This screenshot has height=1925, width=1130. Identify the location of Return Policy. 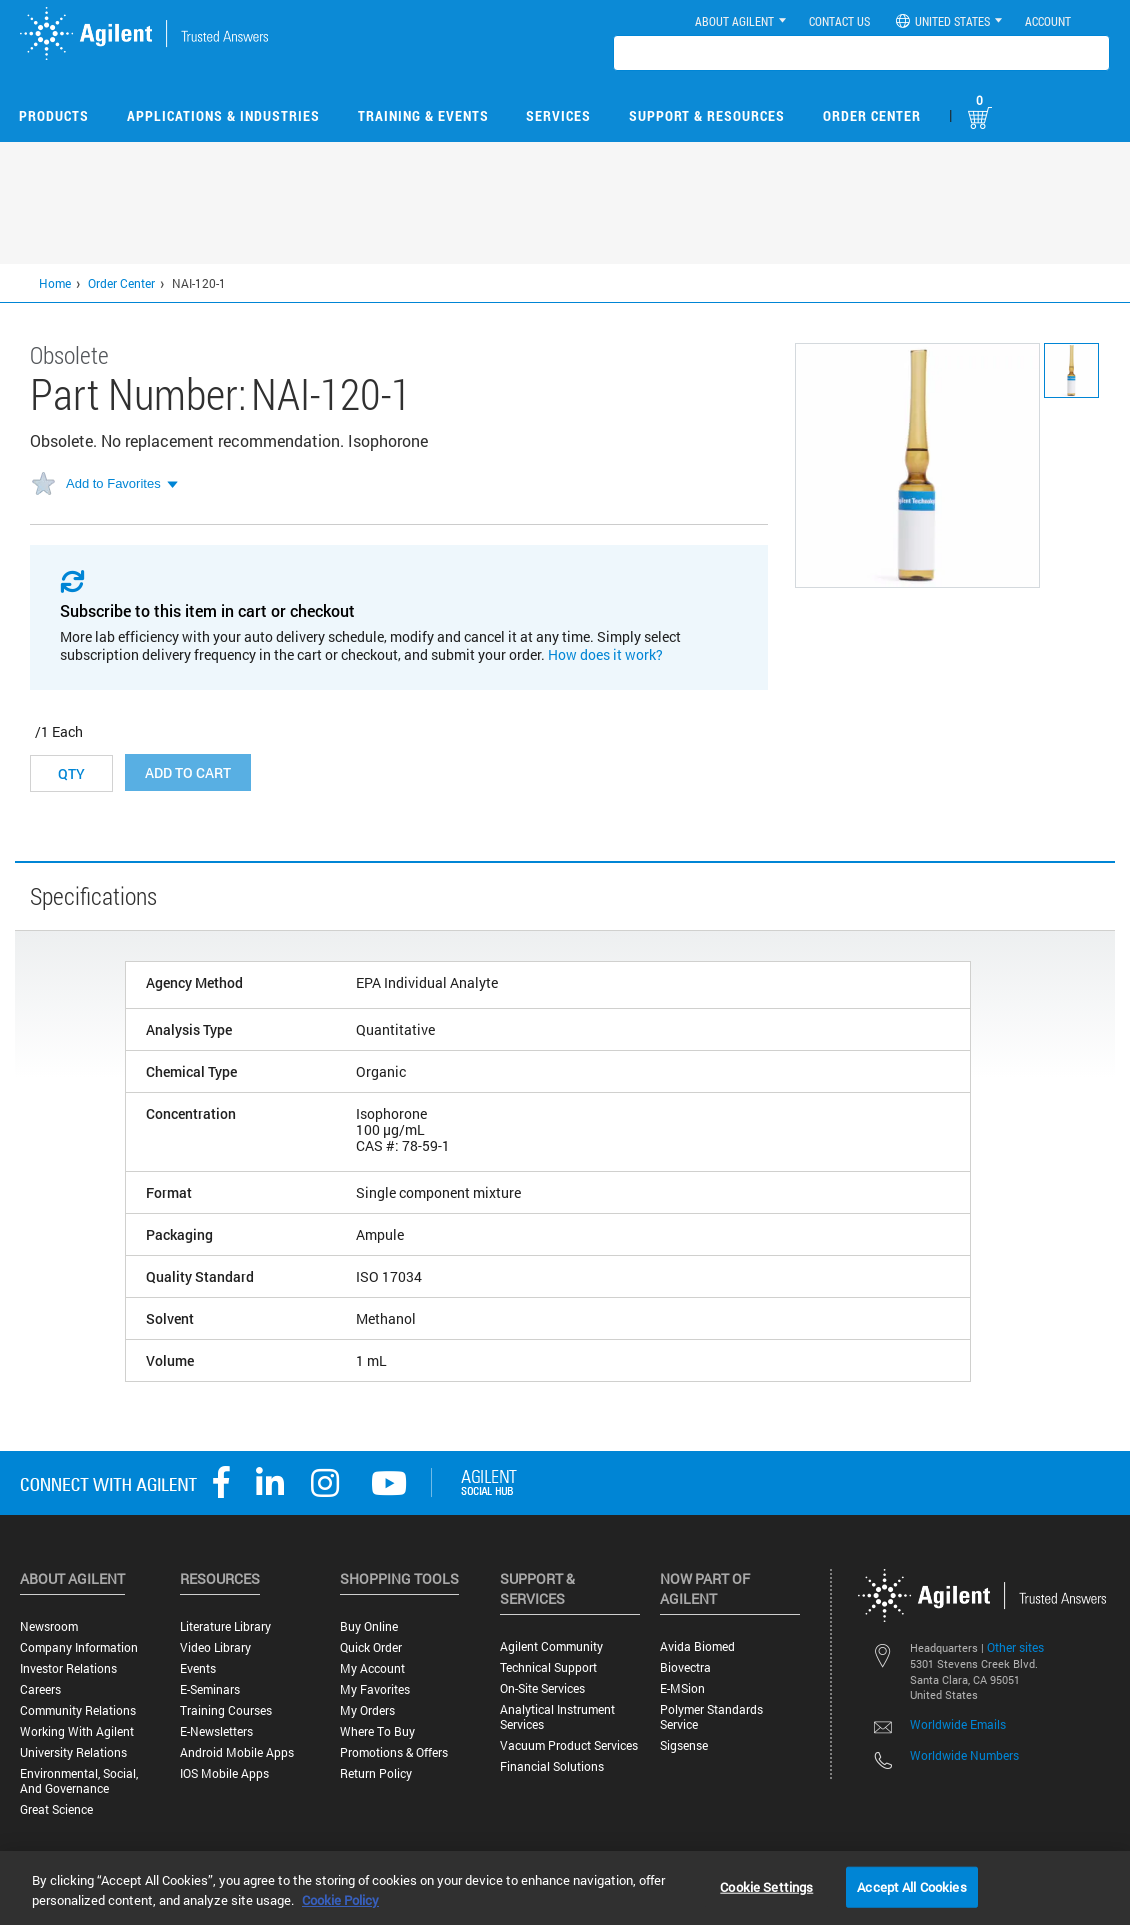
(376, 1773).